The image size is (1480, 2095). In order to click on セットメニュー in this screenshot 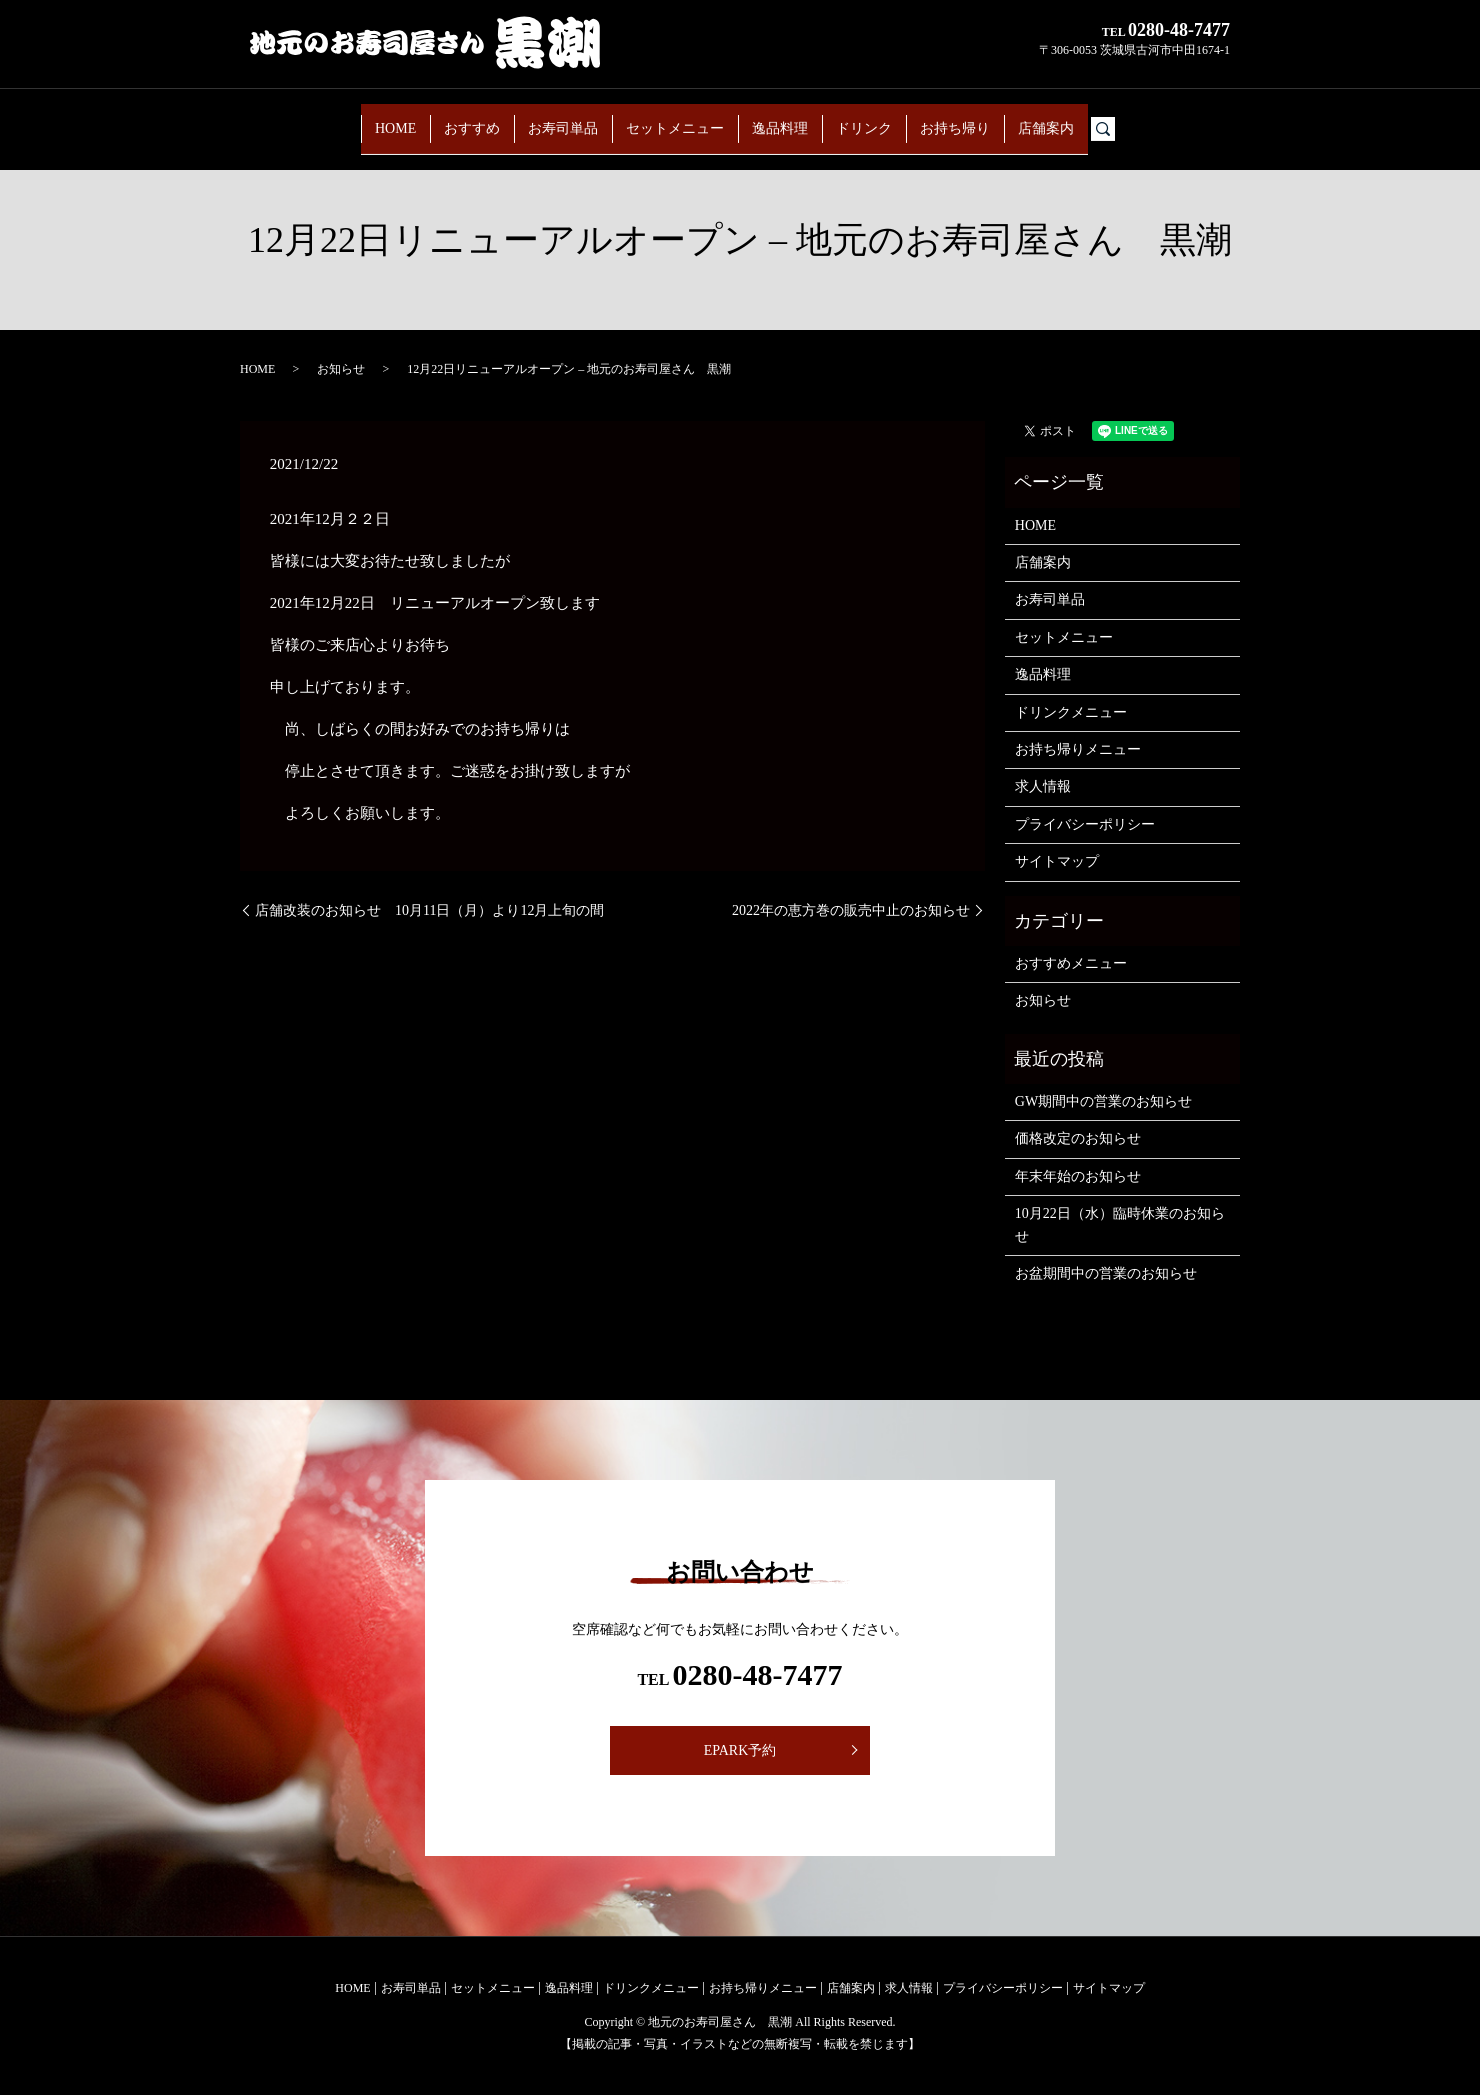, I will do `click(670, 118)`.